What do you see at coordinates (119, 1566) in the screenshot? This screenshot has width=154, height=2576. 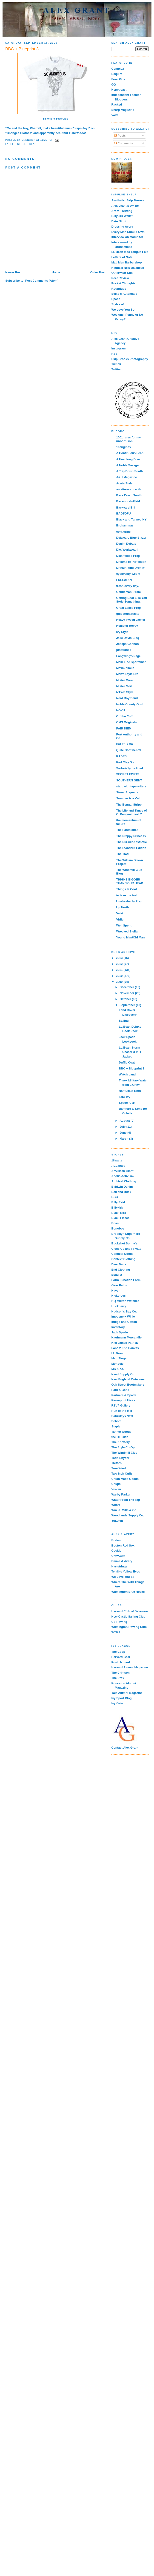 I see `Hartstrings` at bounding box center [119, 1566].